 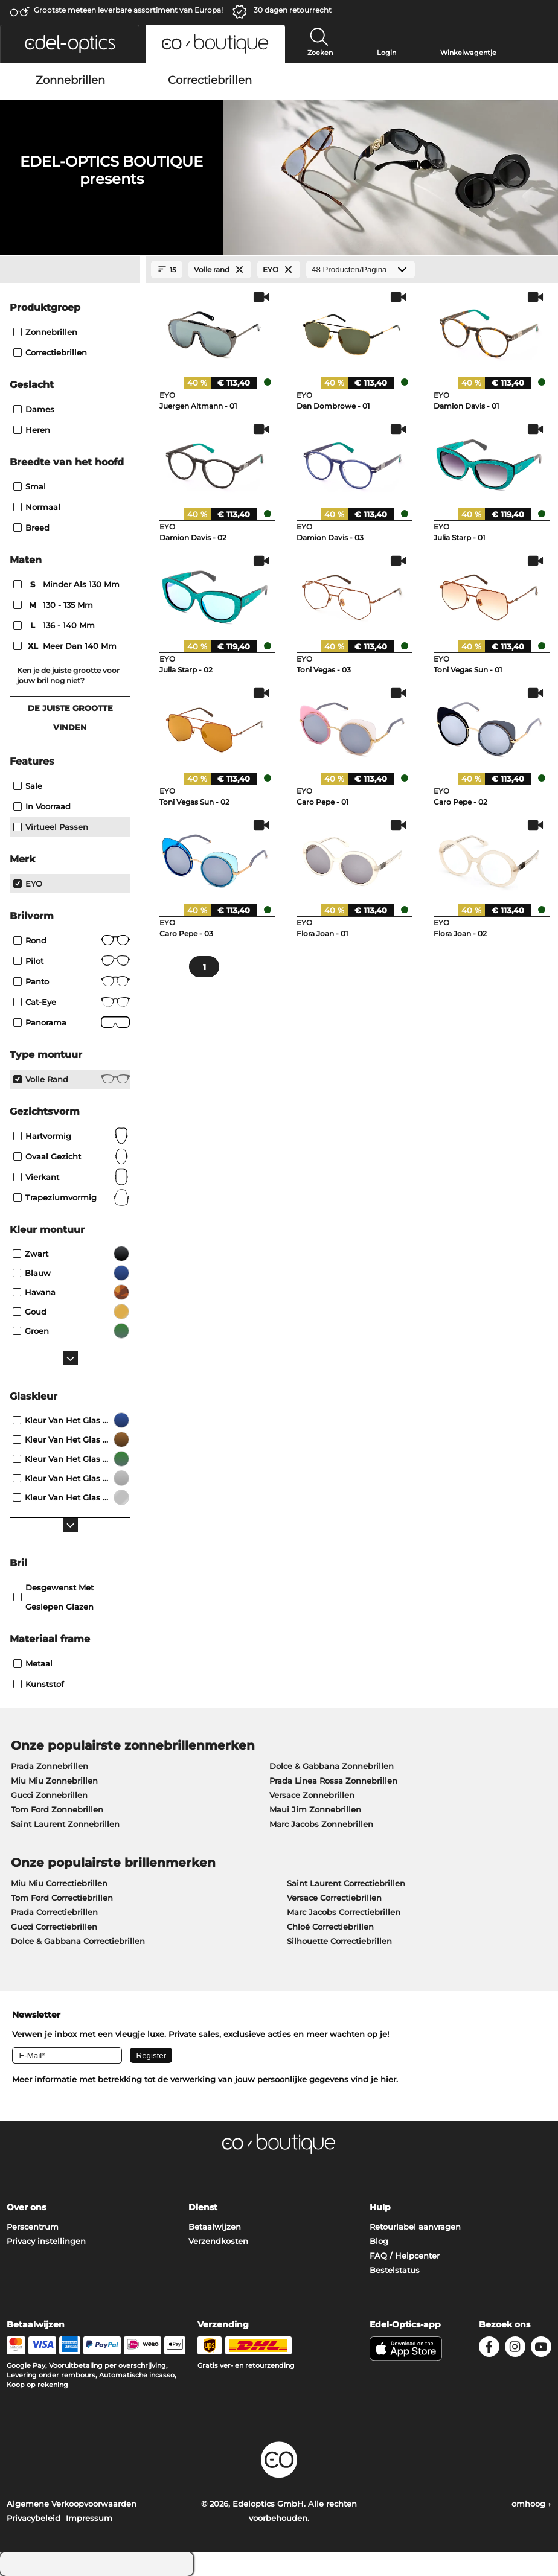 What do you see at coordinates (331, 1766) in the screenshot?
I see `Dolce & Gabbana Zonnebrillen` at bounding box center [331, 1766].